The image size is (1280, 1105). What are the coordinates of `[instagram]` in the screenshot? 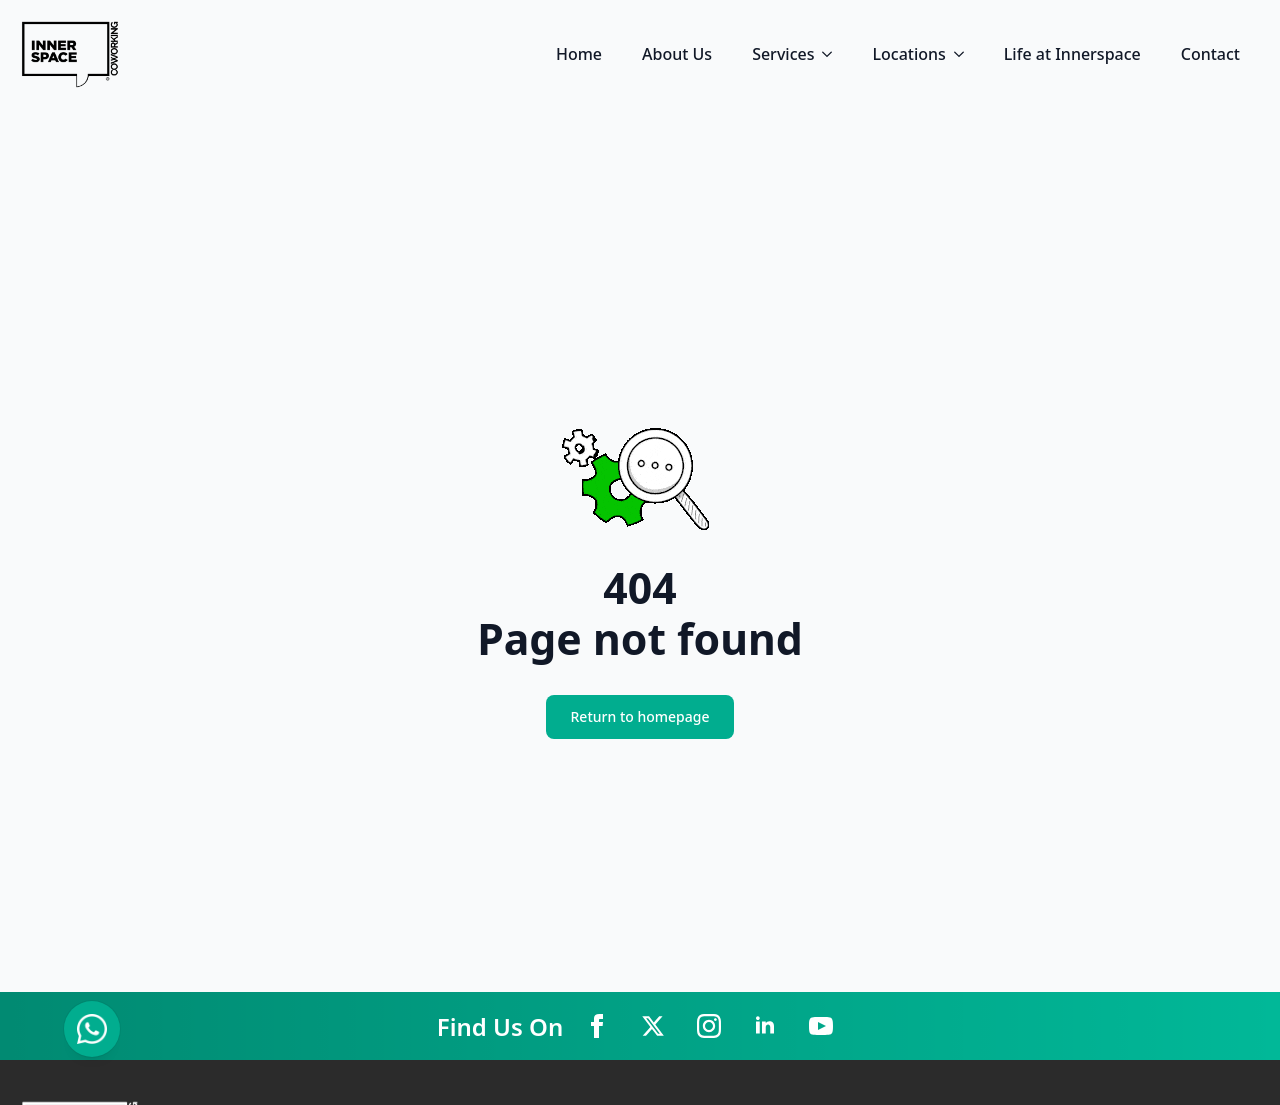 It's located at (709, 1026).